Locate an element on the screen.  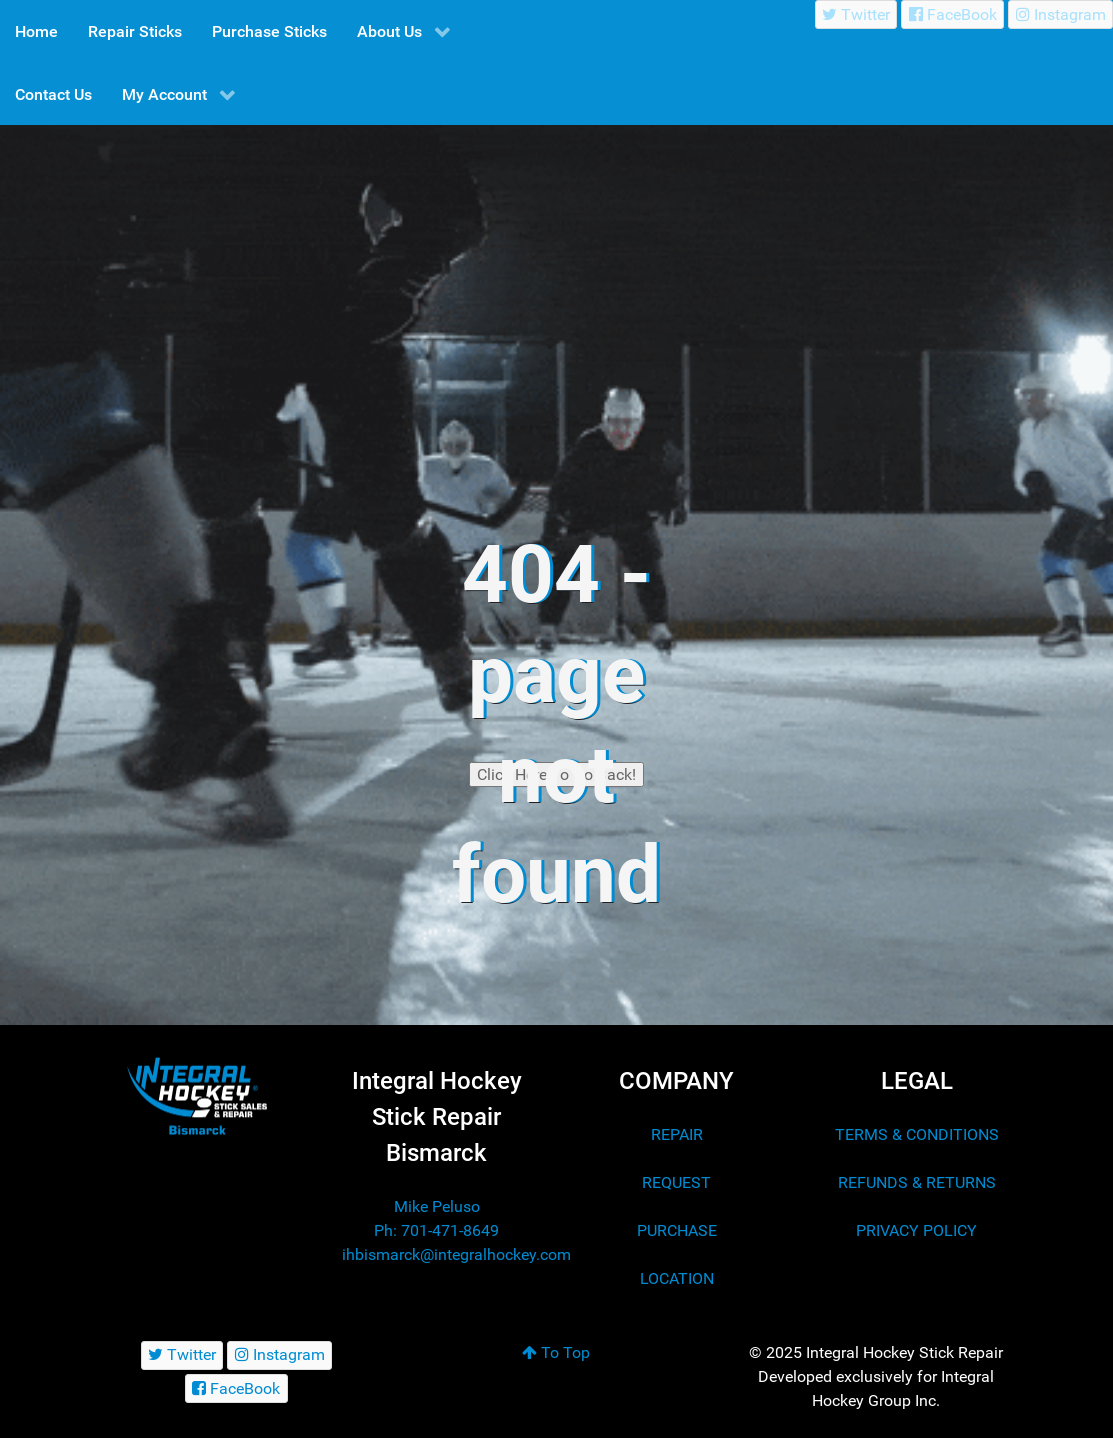
[Instagram] is located at coordinates (1060, 14).